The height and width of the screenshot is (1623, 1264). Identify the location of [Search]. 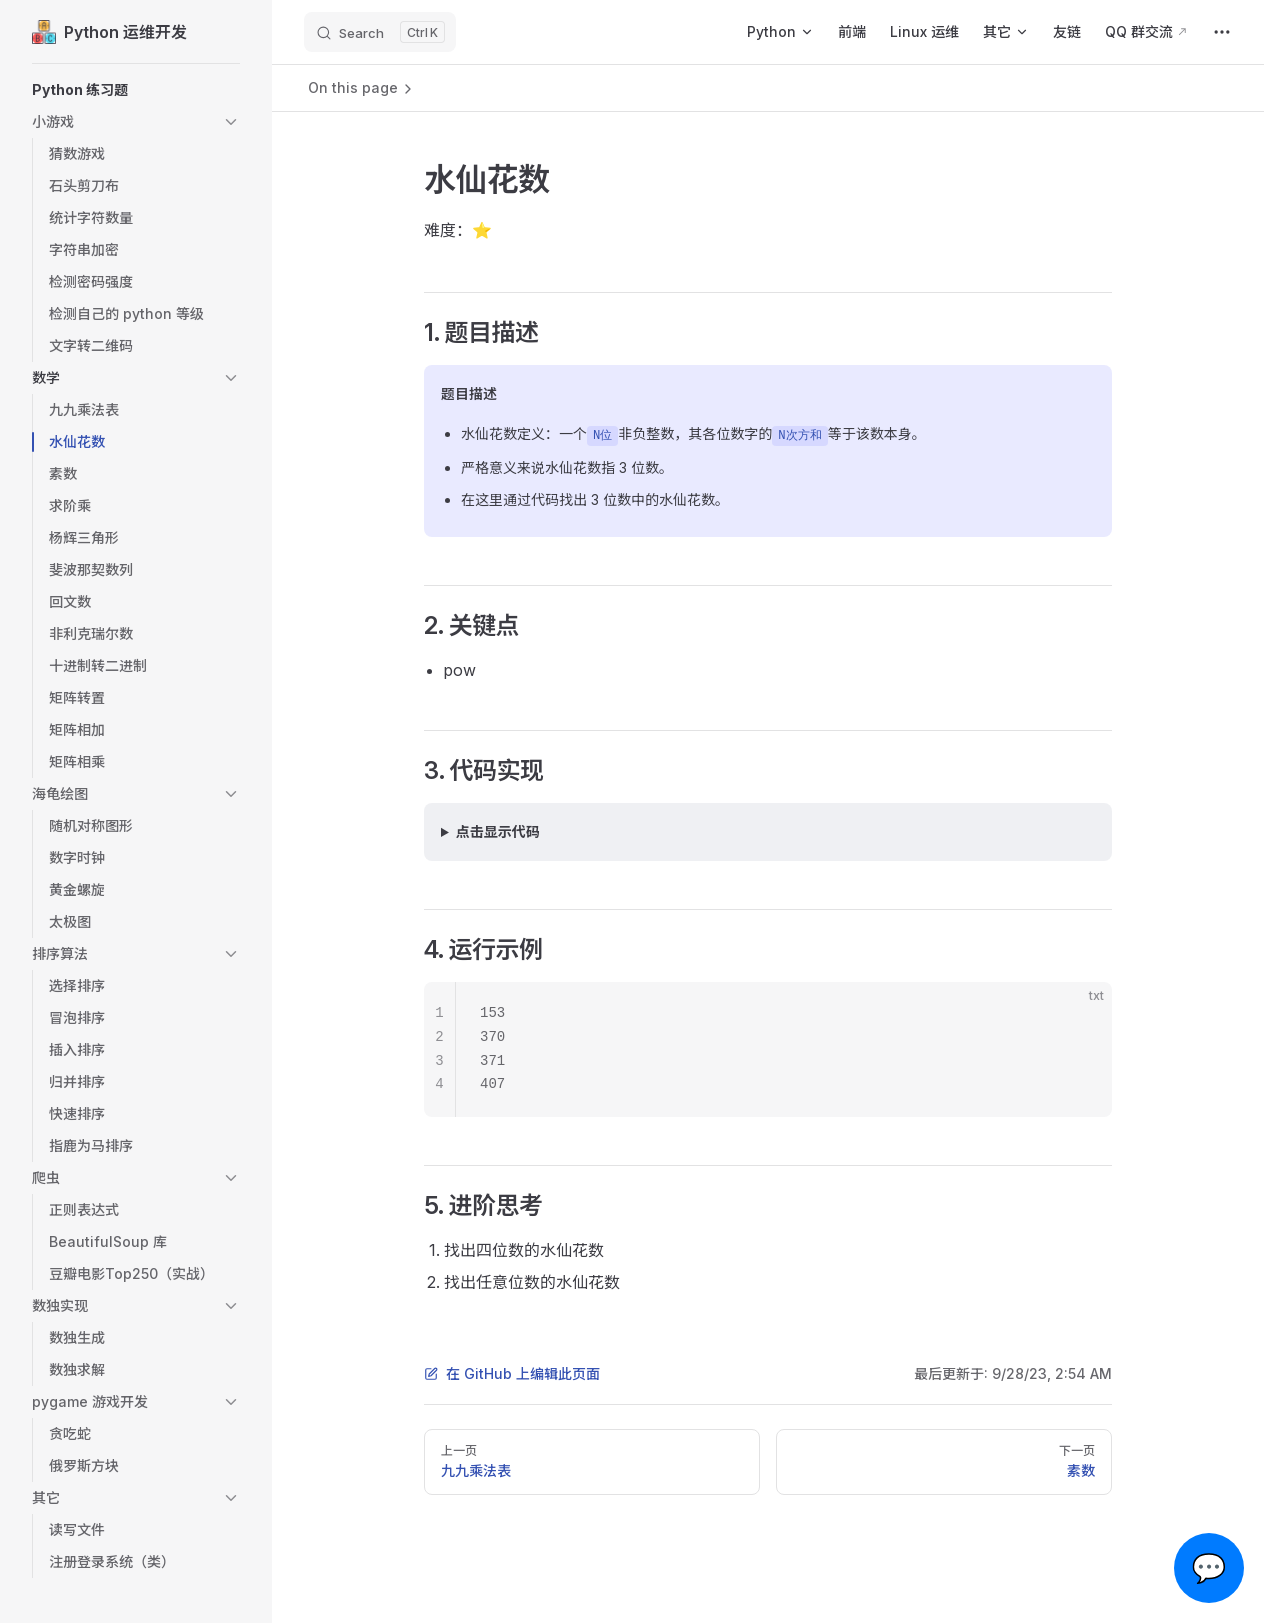
(380, 32).